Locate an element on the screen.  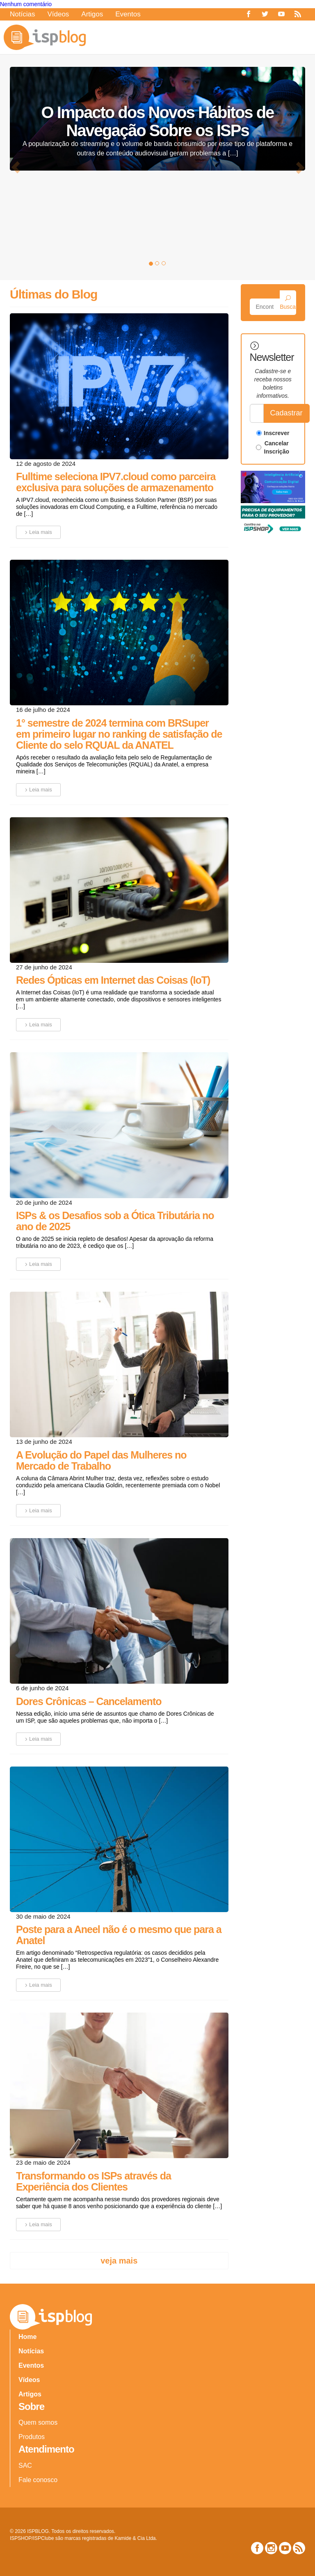
Redes Ópticas em Internet das Coisas (IoT) is located at coordinates (113, 980).